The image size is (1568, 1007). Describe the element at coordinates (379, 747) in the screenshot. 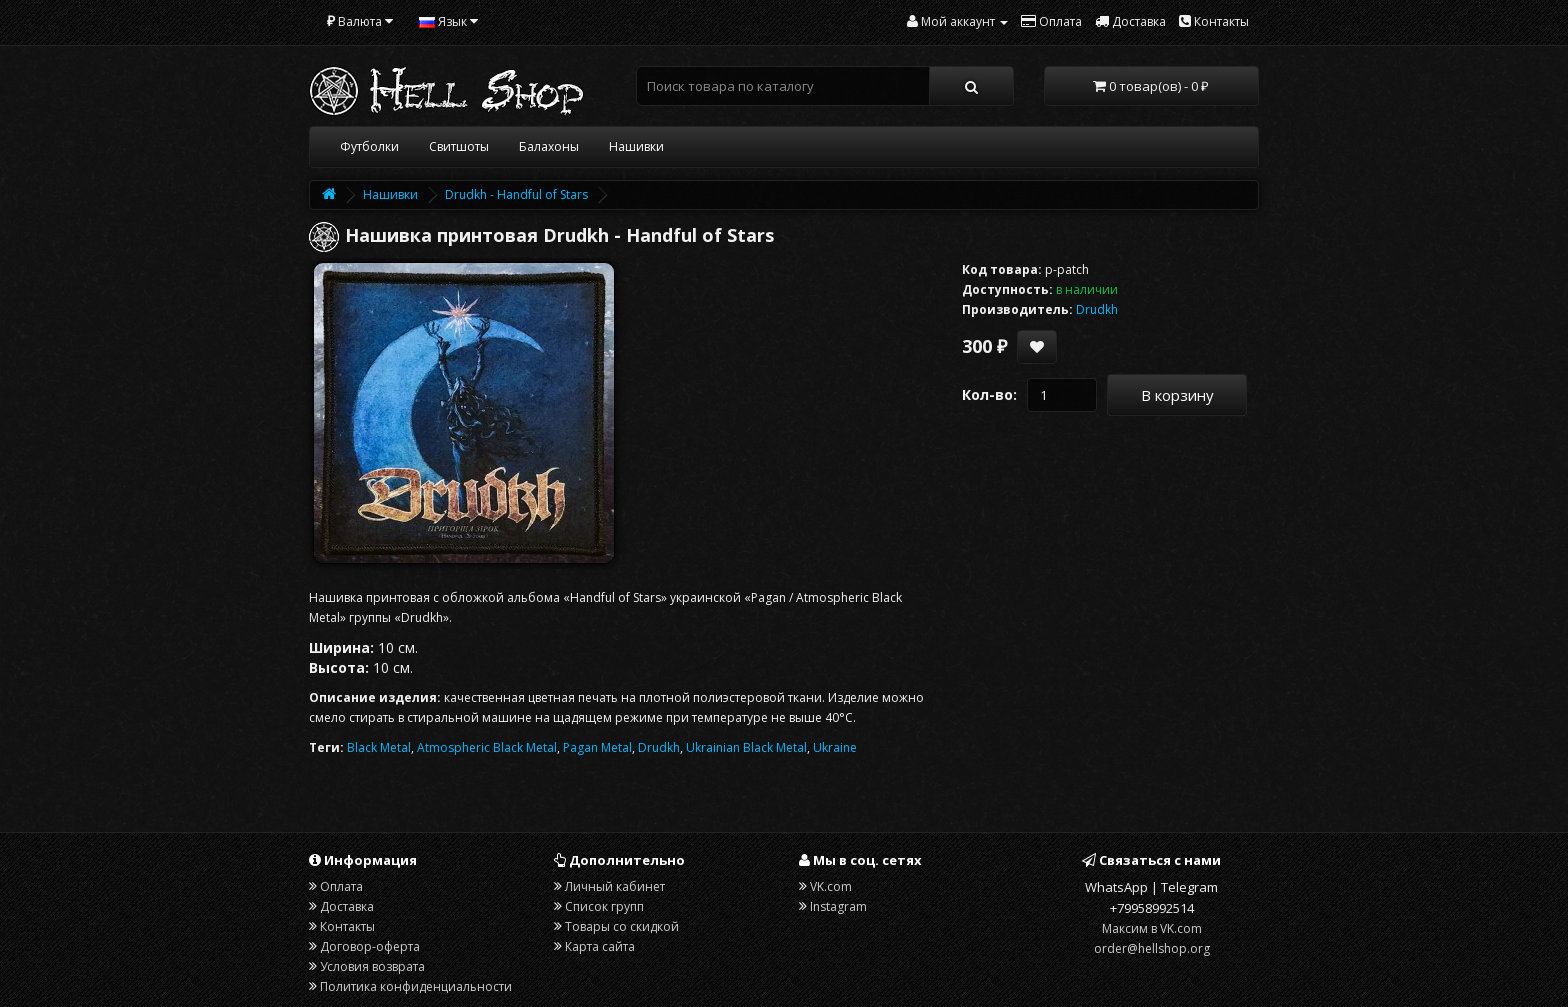

I see `Black Metal` at that location.